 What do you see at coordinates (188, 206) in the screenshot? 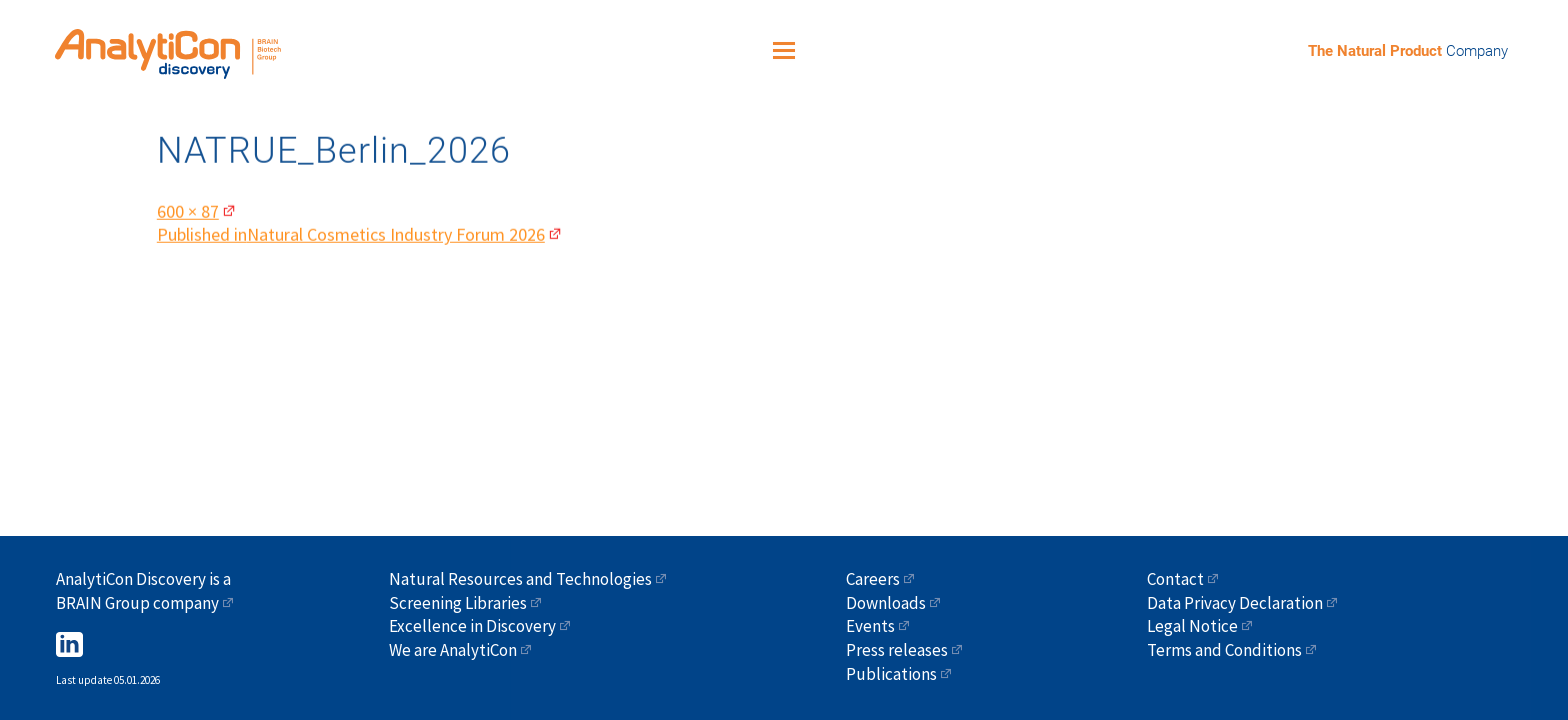
I see `600 × 87` at bounding box center [188, 206].